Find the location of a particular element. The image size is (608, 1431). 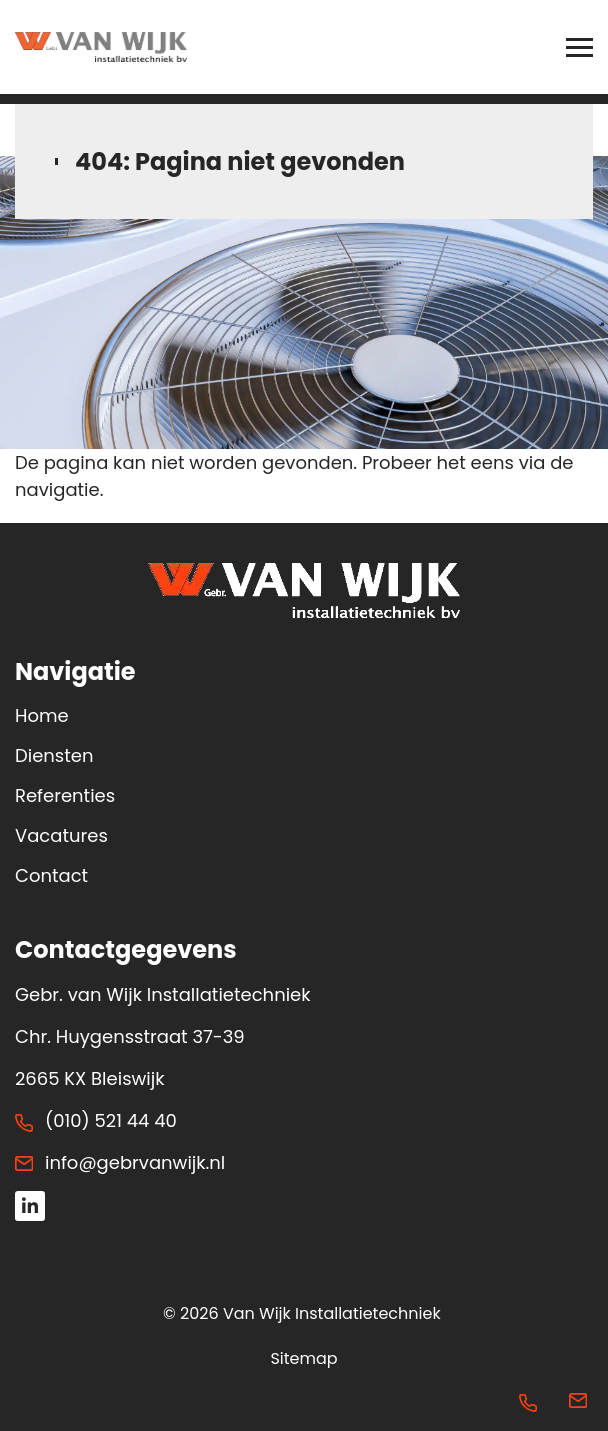

Diensten is located at coordinates (54, 755).